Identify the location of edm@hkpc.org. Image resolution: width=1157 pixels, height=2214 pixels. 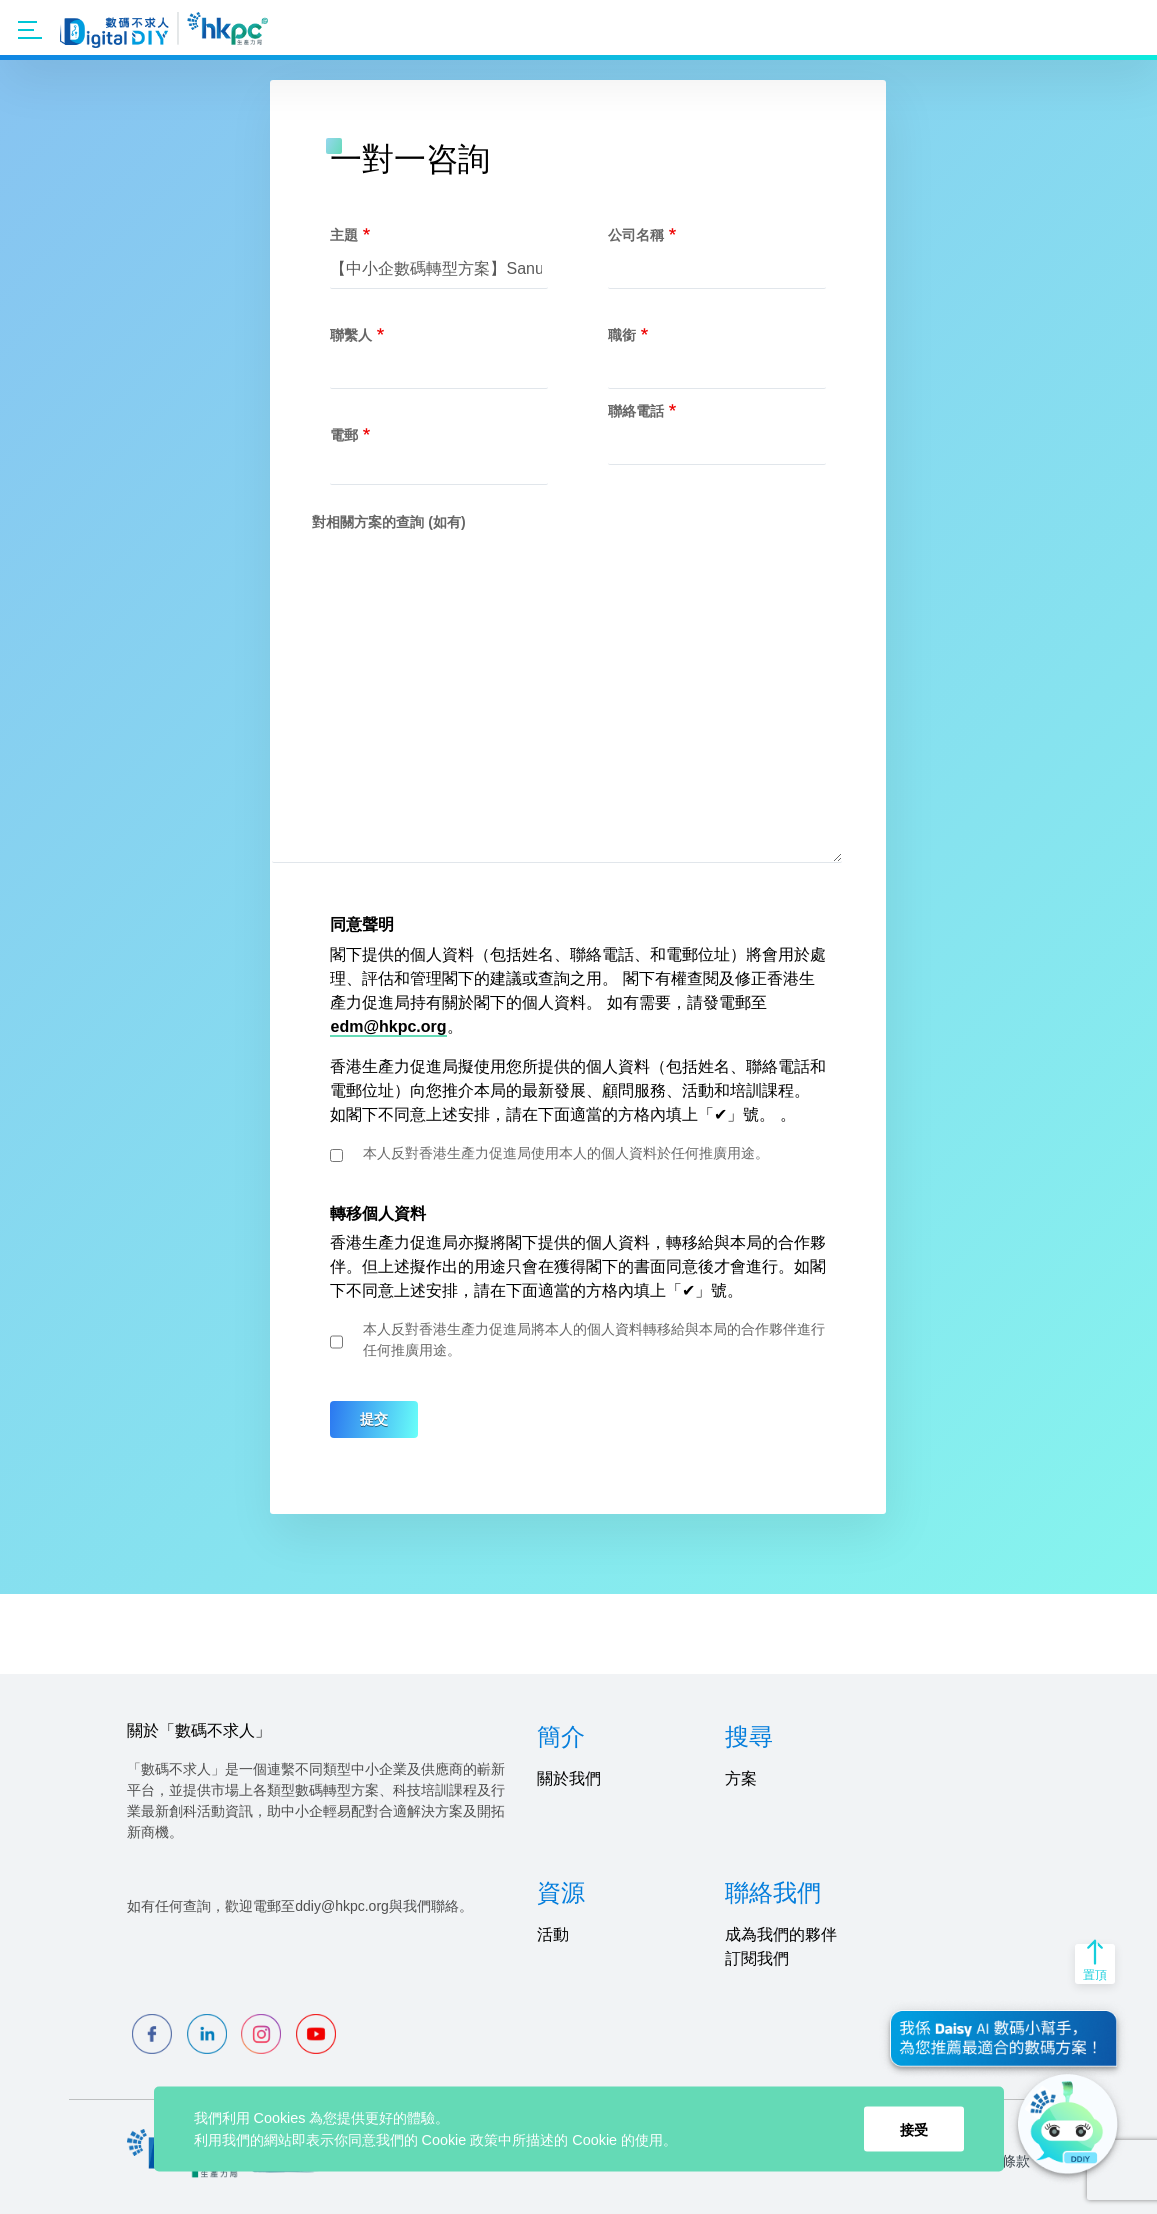
(388, 1026).